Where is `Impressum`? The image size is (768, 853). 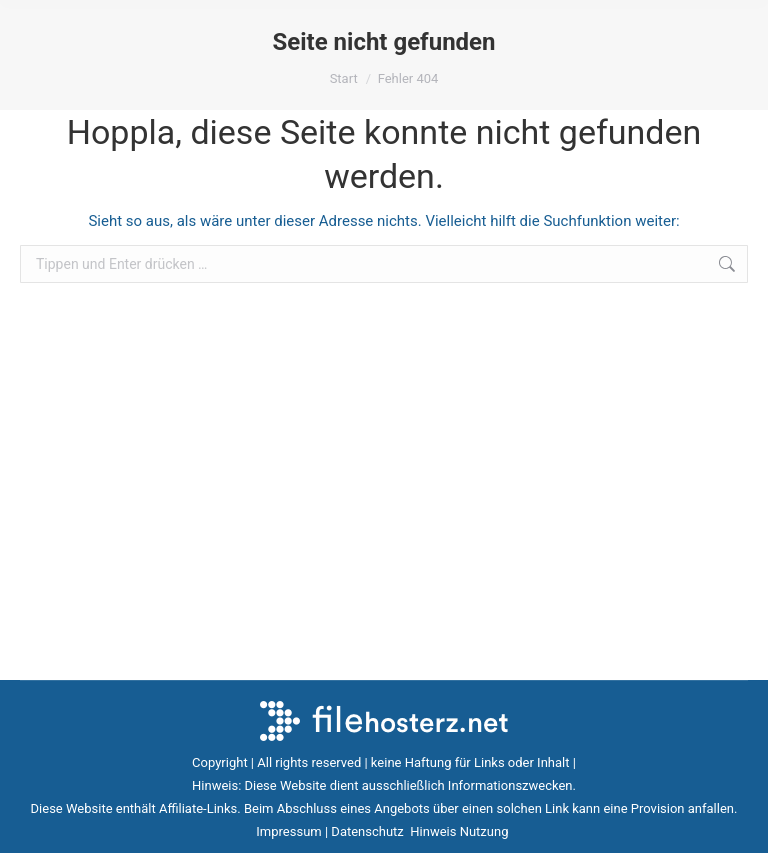
Impressum is located at coordinates (288, 831).